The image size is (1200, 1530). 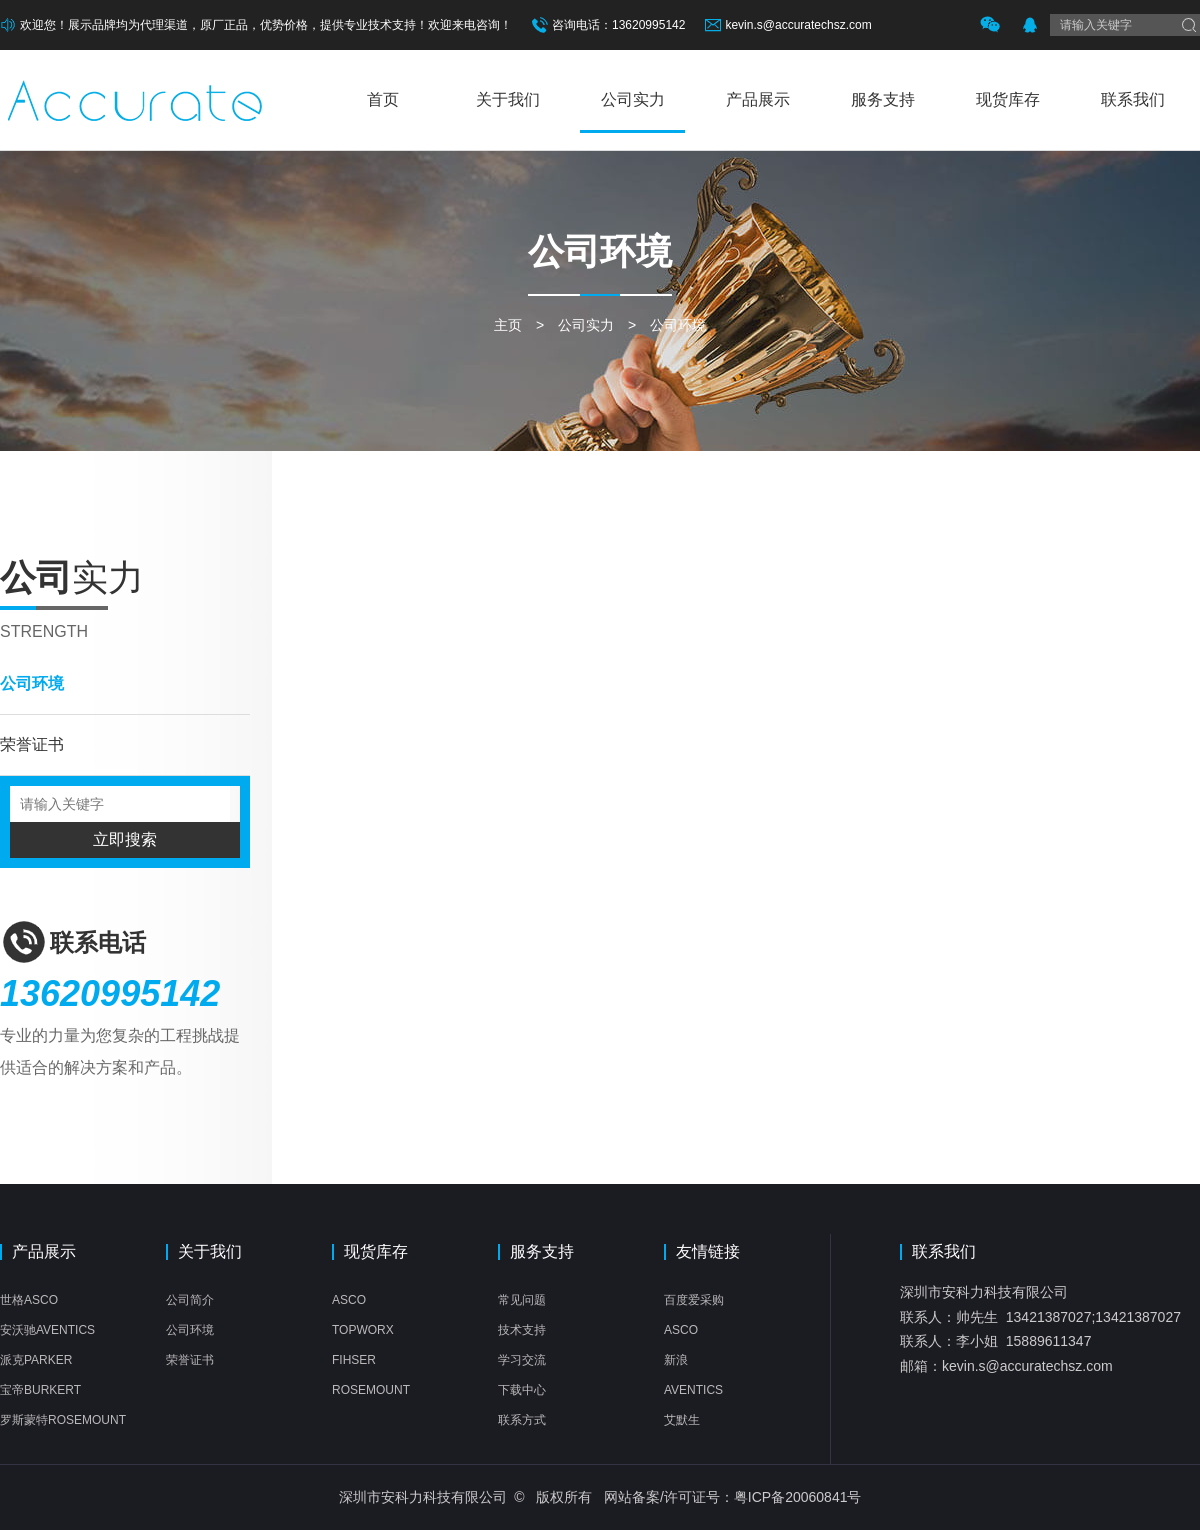 What do you see at coordinates (40, 1390) in the screenshot?
I see `宝帝BURKERT` at bounding box center [40, 1390].